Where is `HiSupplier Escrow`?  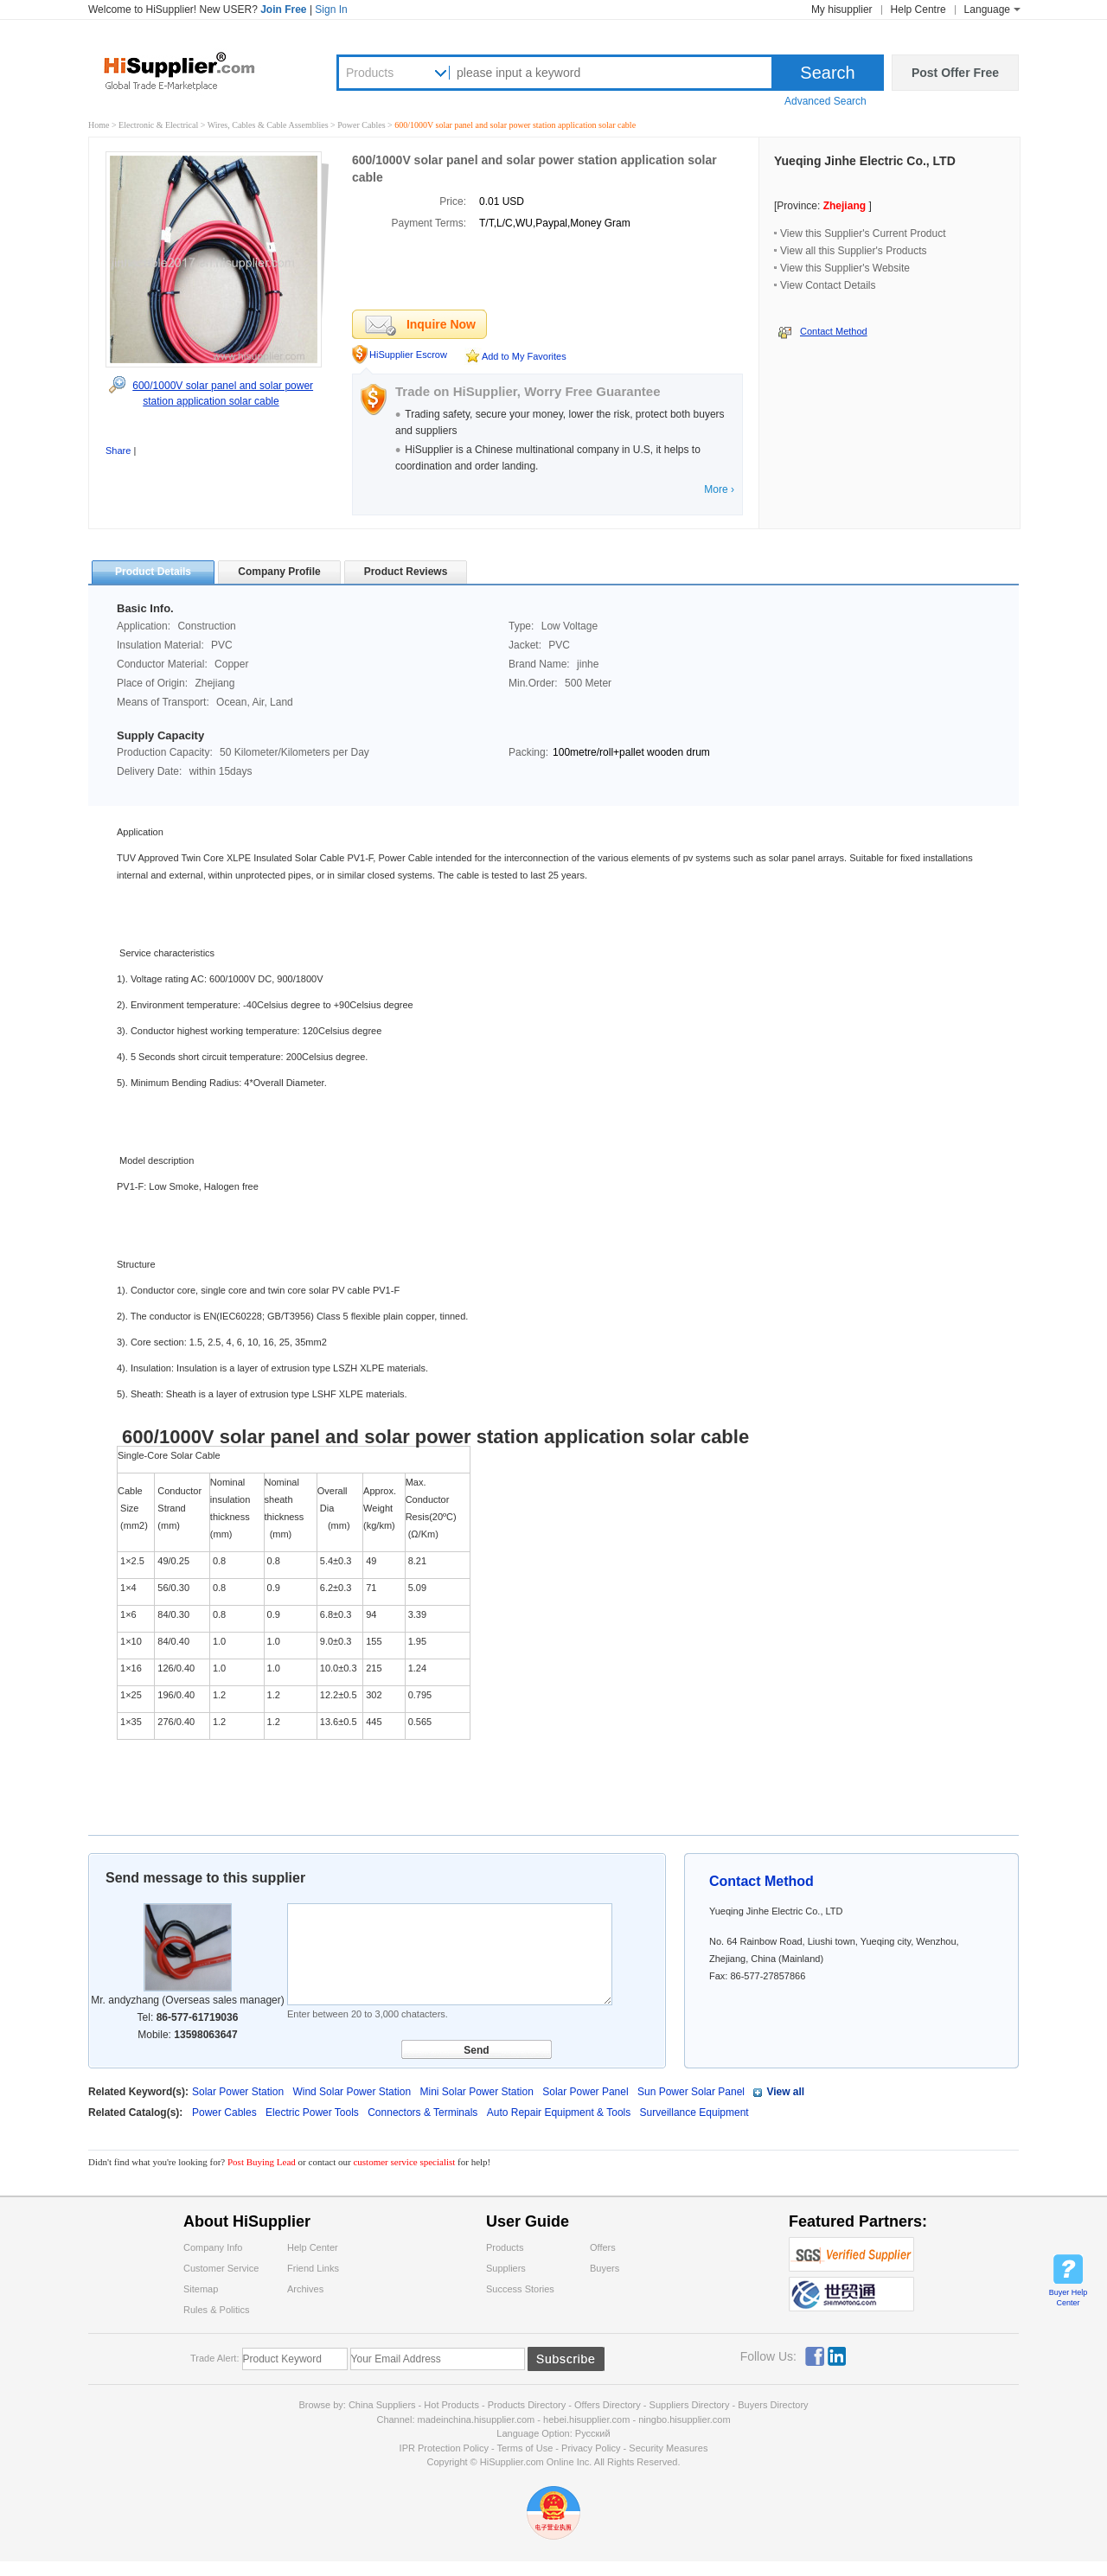 HiSupplier Escrow is located at coordinates (408, 354).